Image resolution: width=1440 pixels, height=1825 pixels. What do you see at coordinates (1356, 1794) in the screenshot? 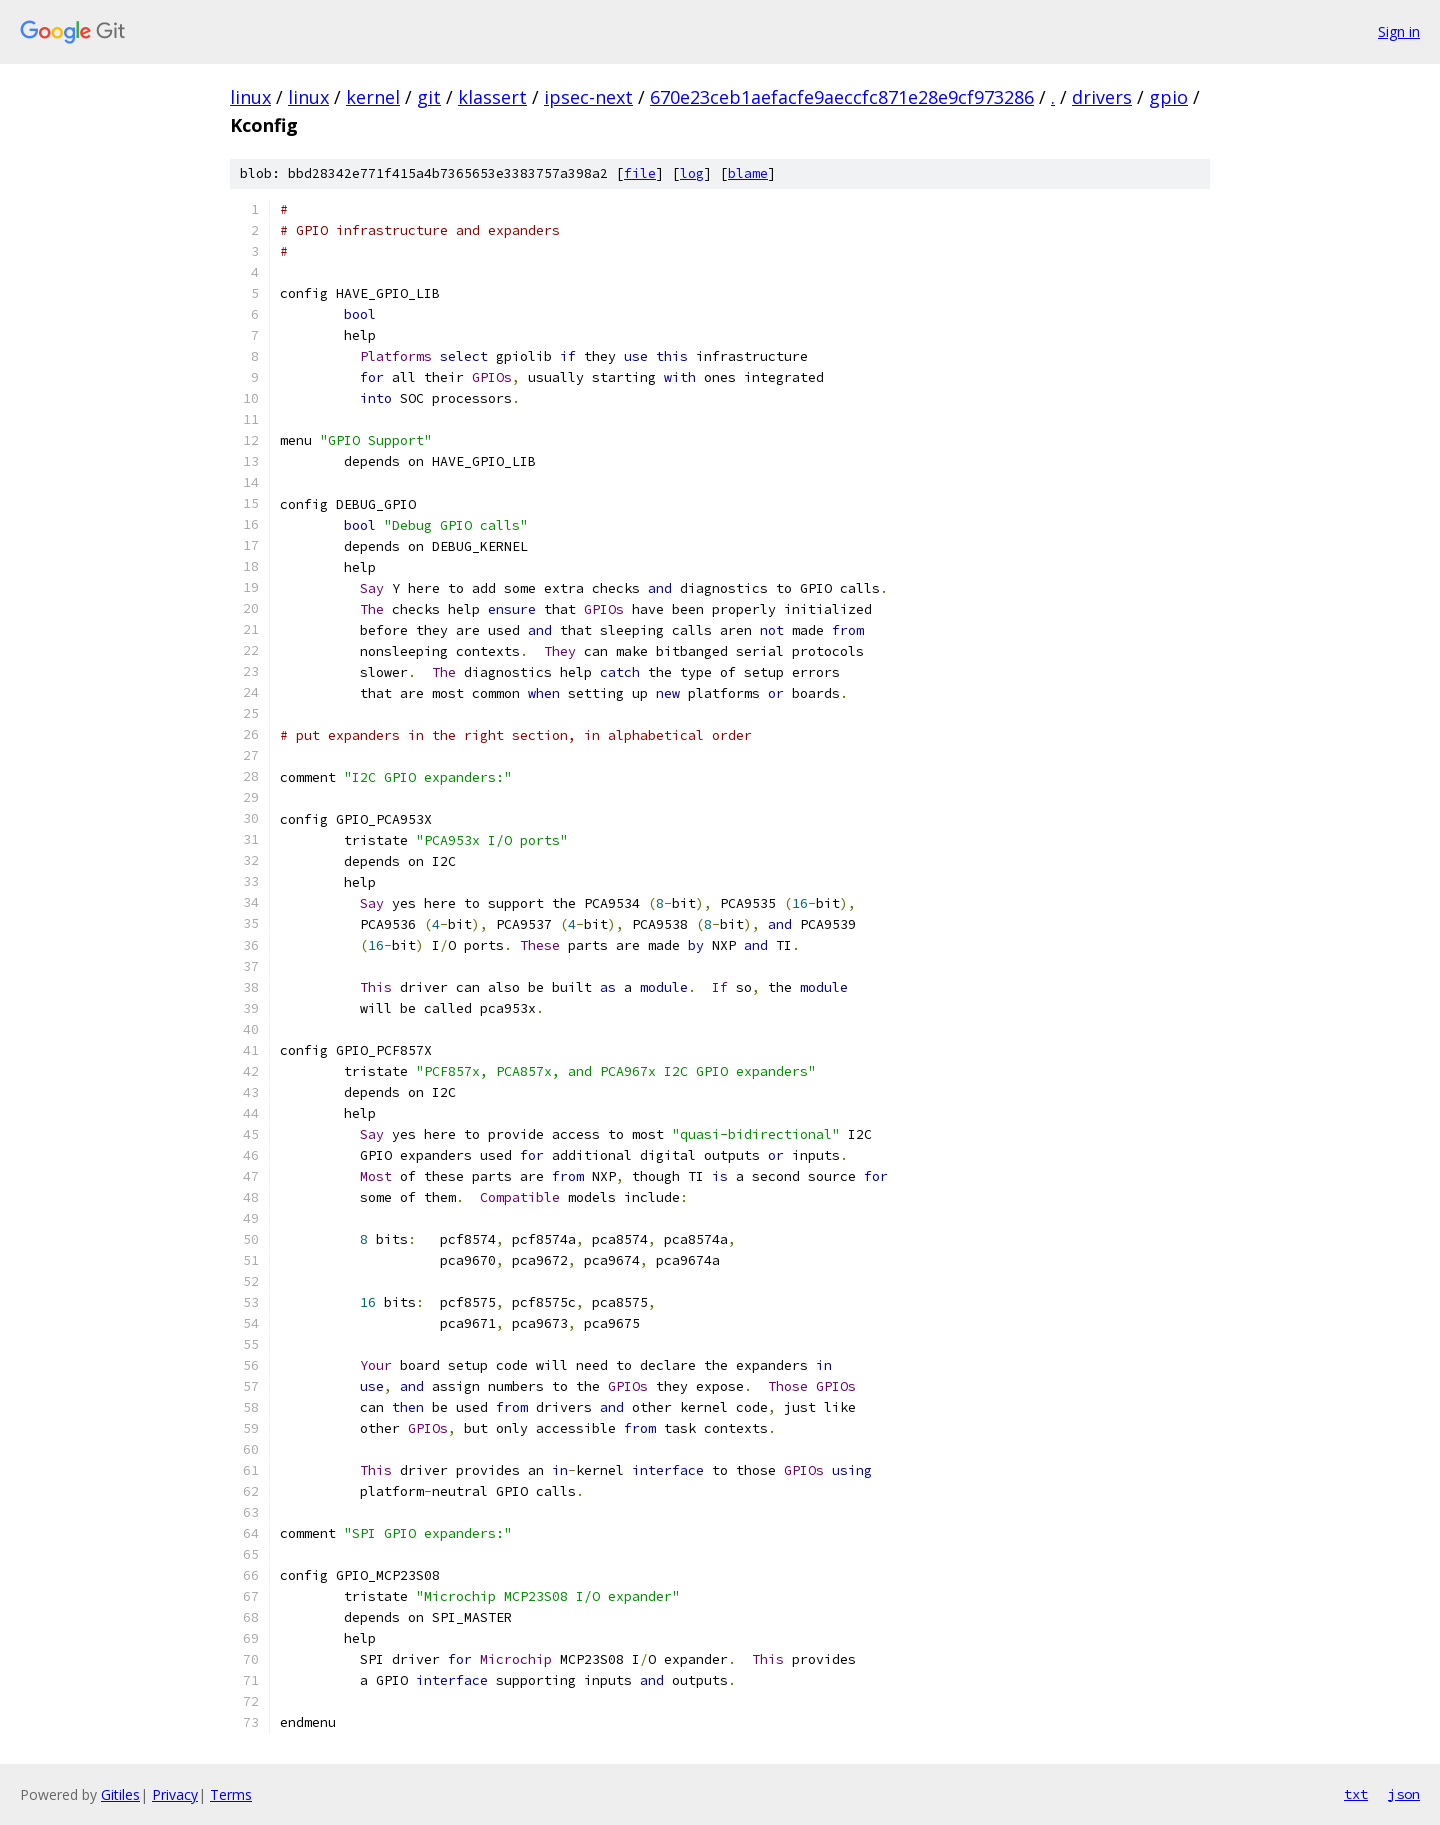
I see `txt` at bounding box center [1356, 1794].